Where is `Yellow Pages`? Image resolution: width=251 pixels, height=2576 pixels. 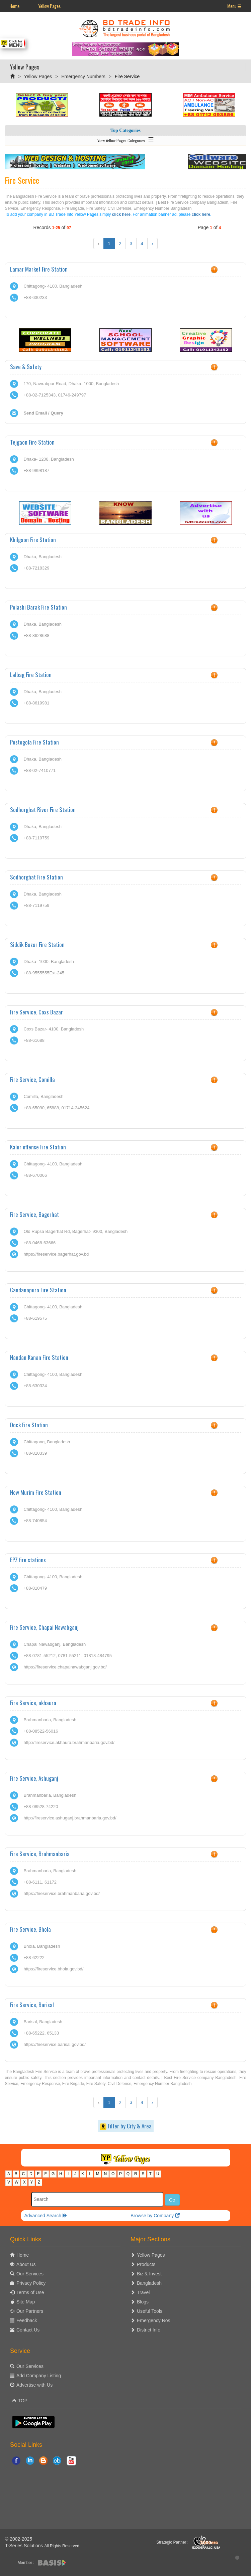
Yellow Pages is located at coordinates (49, 5).